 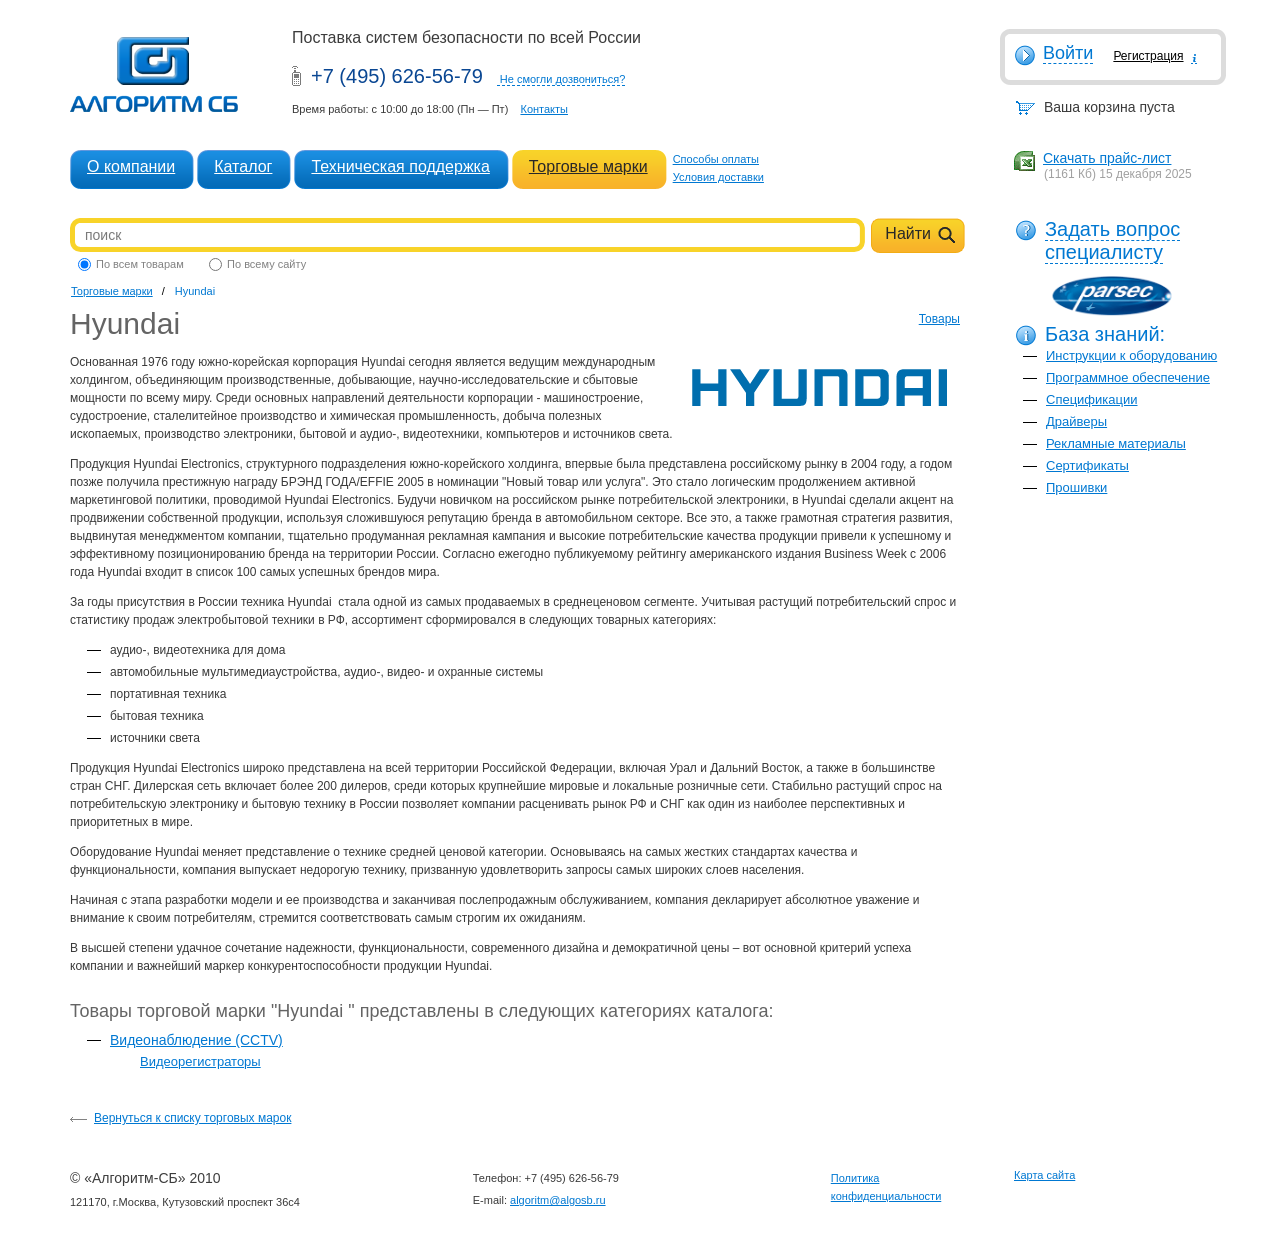 I want to click on Каталог, so click(x=243, y=166).